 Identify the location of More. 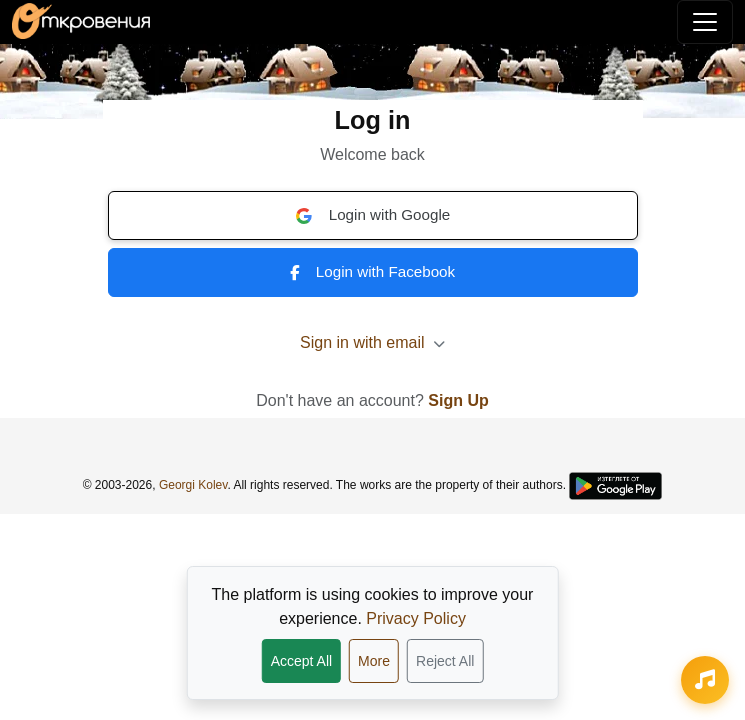
(374, 661).